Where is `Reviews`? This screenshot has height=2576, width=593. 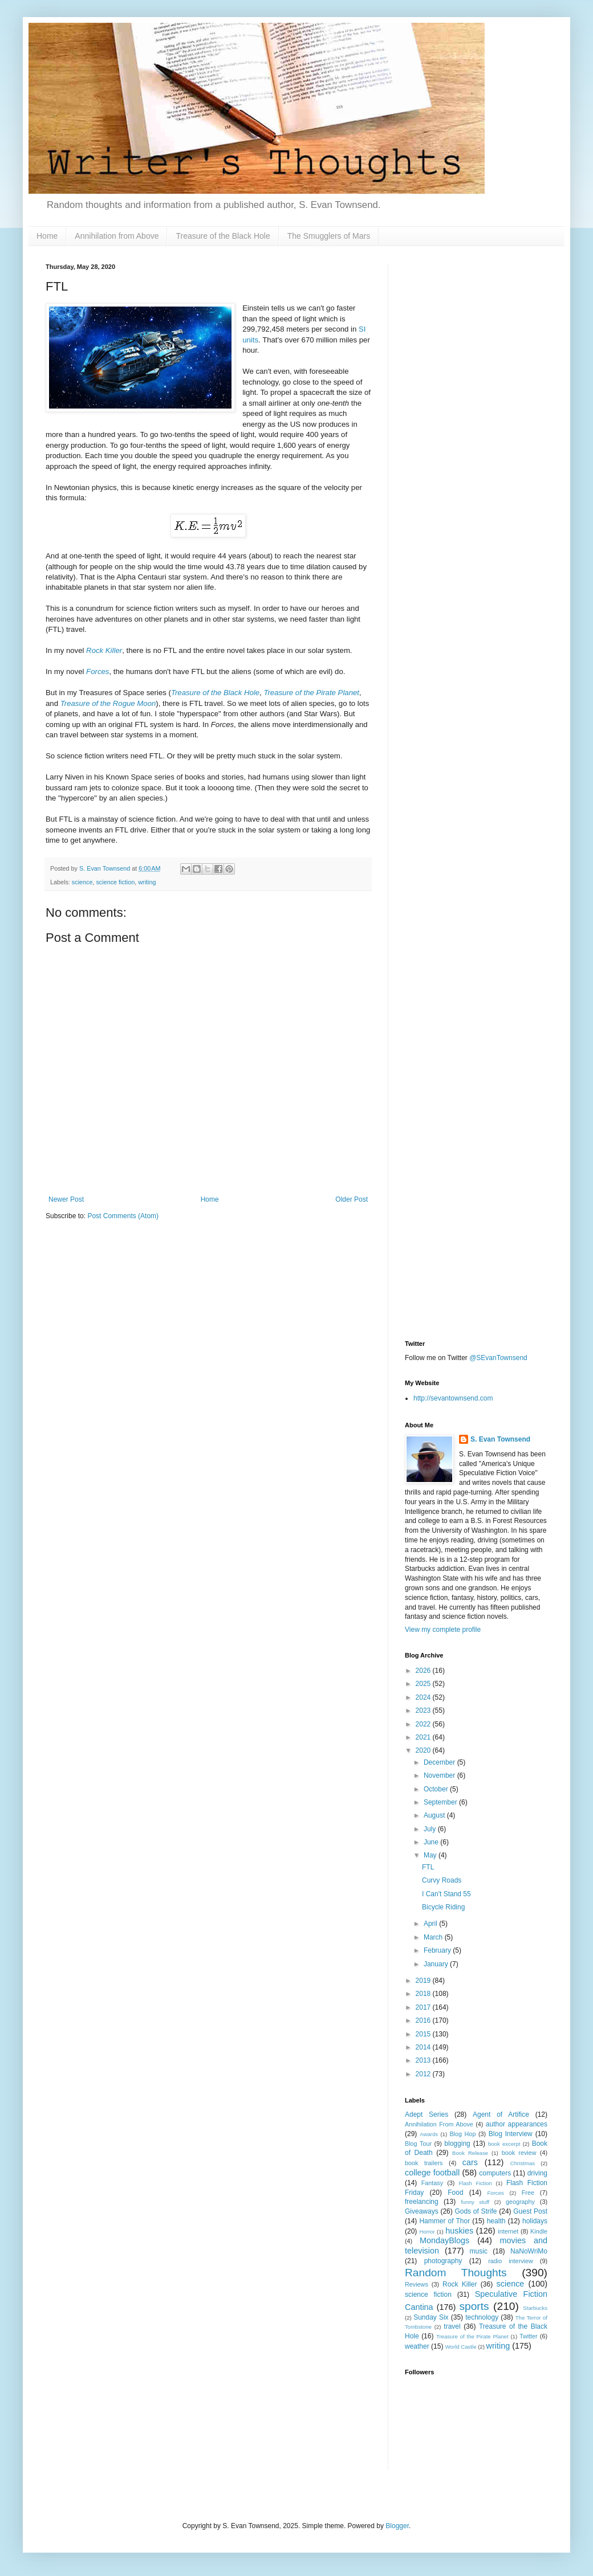
Reviews is located at coordinates (416, 2284).